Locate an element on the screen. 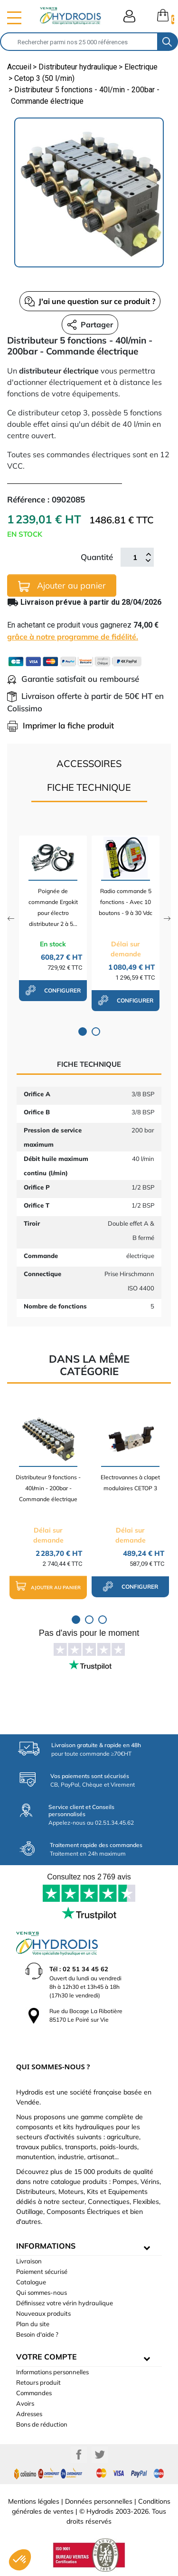 This screenshot has width=178, height=2576. informations is located at coordinates (45, 2246).